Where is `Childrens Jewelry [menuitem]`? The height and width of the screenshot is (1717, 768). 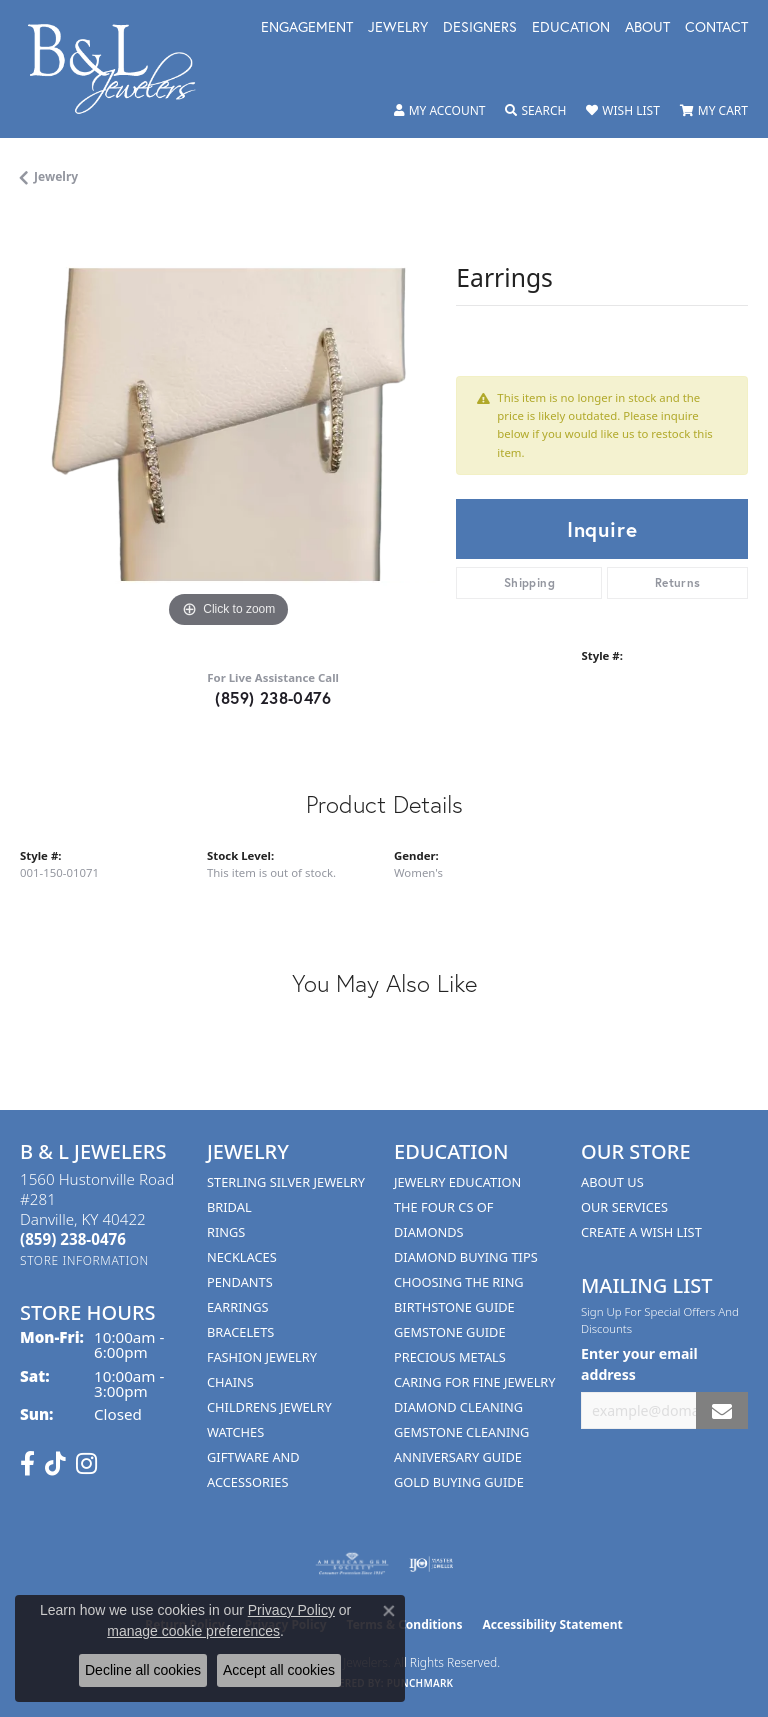 Childrens Jewelry [menuitem] is located at coordinates (269, 1407).